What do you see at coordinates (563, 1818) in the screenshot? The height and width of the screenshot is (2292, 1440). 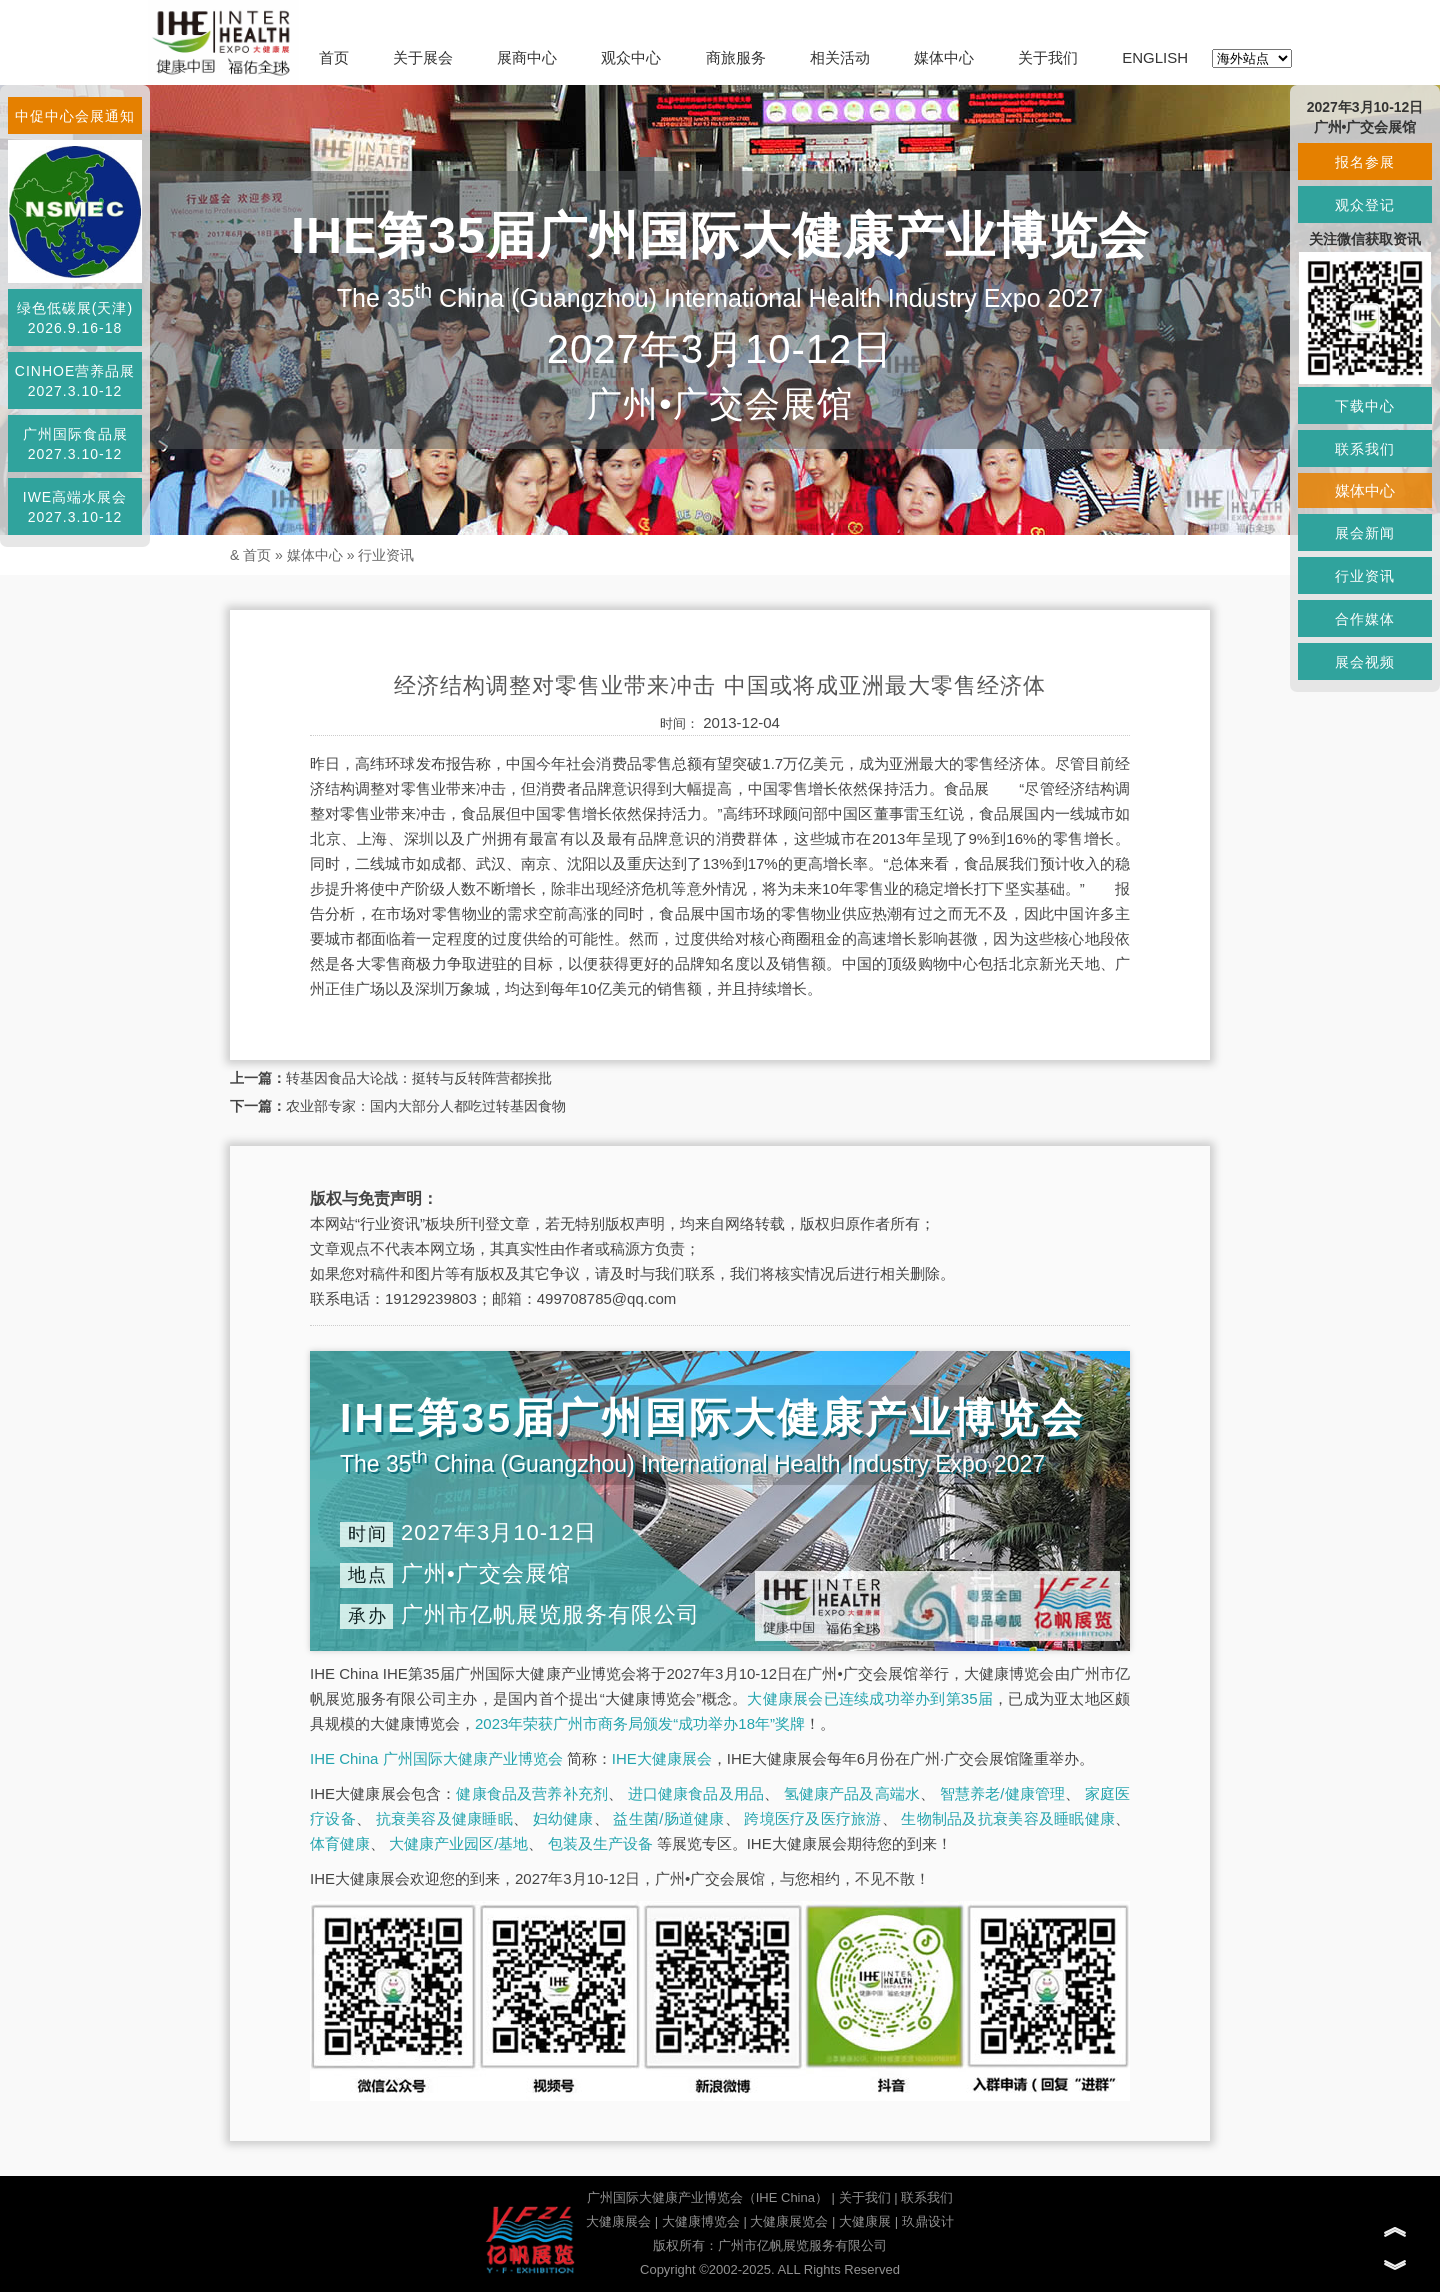 I see `妇幼健康` at bounding box center [563, 1818].